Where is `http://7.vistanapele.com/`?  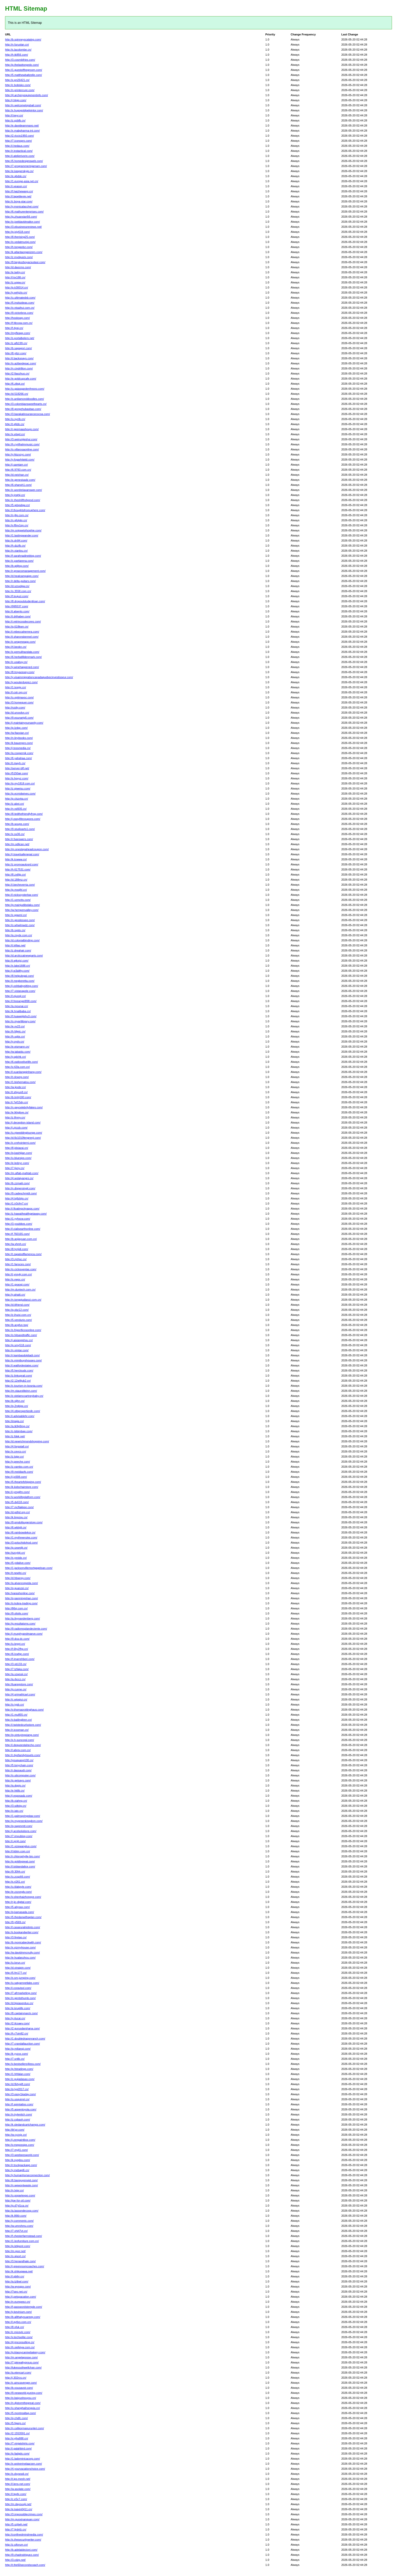
http://7.vistanapele.com/ is located at coordinates (20, 990).